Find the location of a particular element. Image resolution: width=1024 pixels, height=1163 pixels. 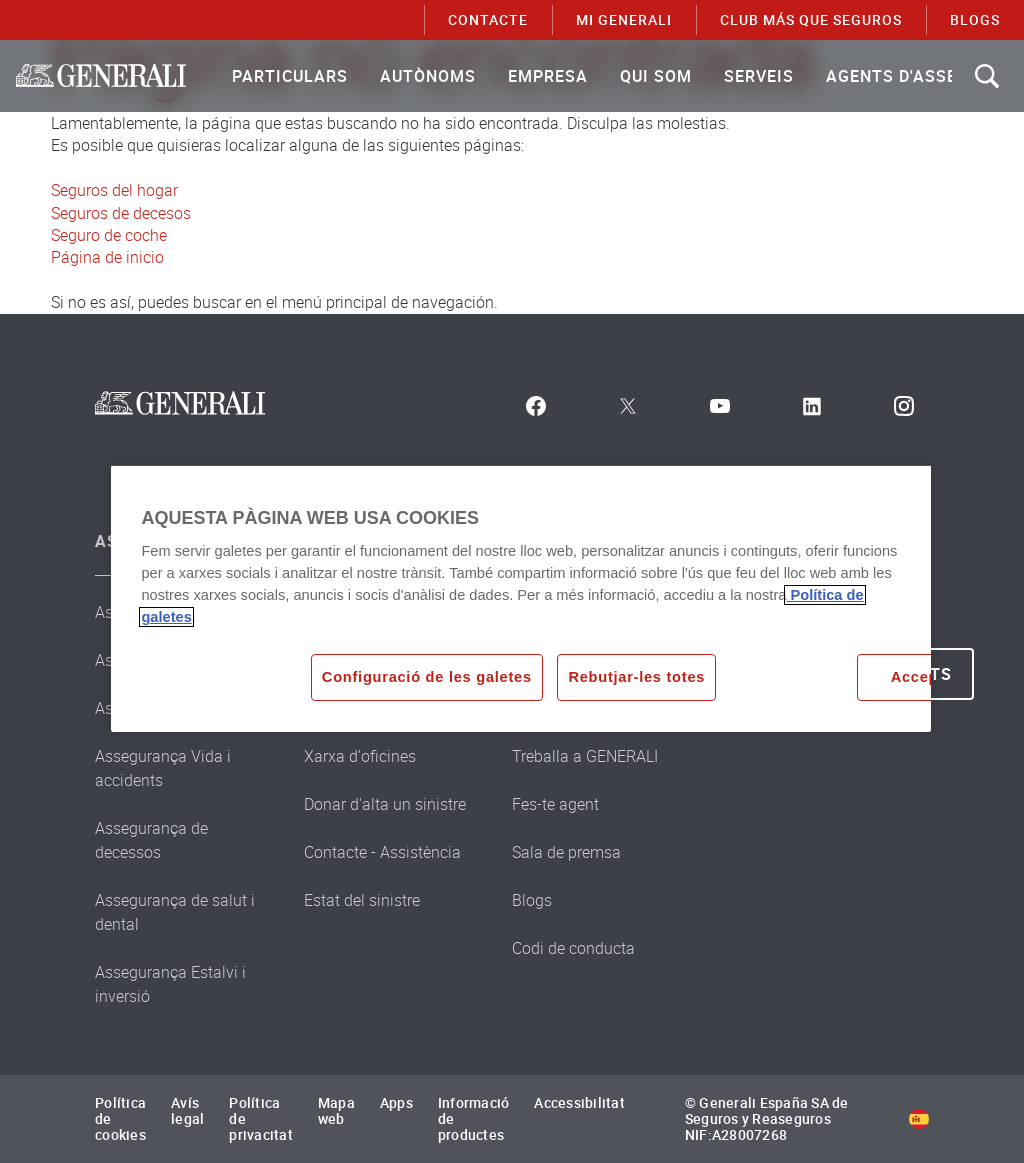

Assegurança de decessos is located at coordinates (151, 840).